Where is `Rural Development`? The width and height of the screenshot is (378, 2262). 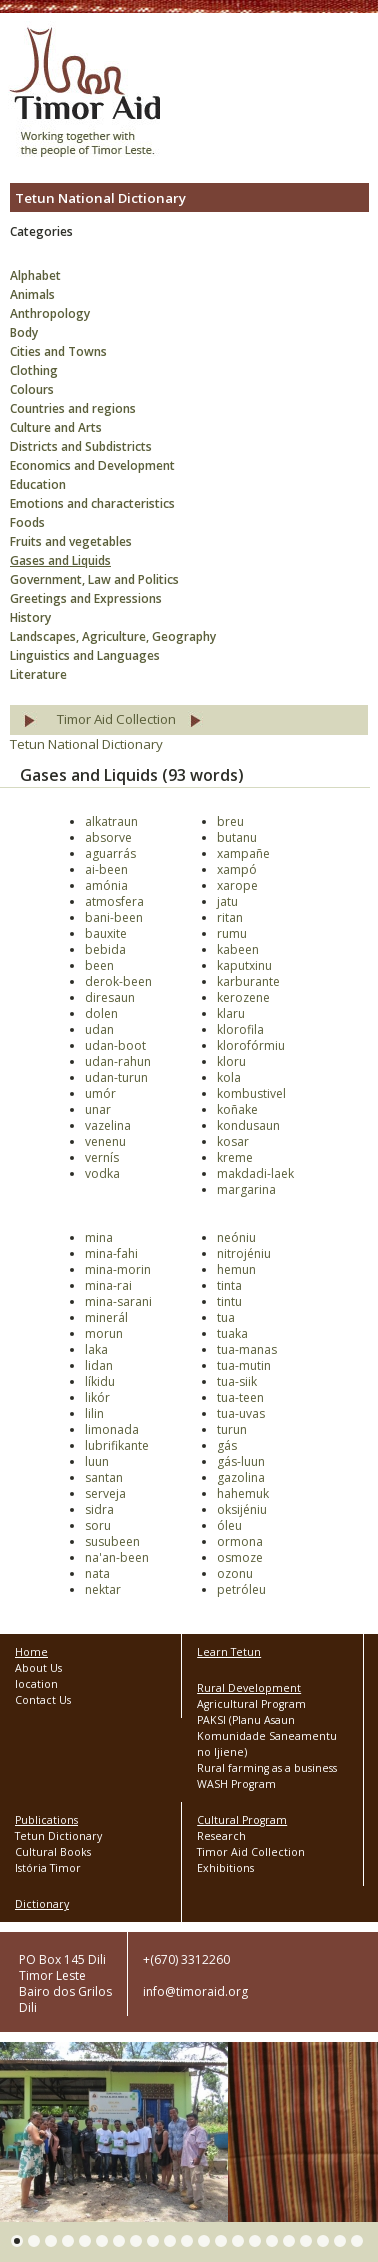 Rural Development is located at coordinates (249, 1688).